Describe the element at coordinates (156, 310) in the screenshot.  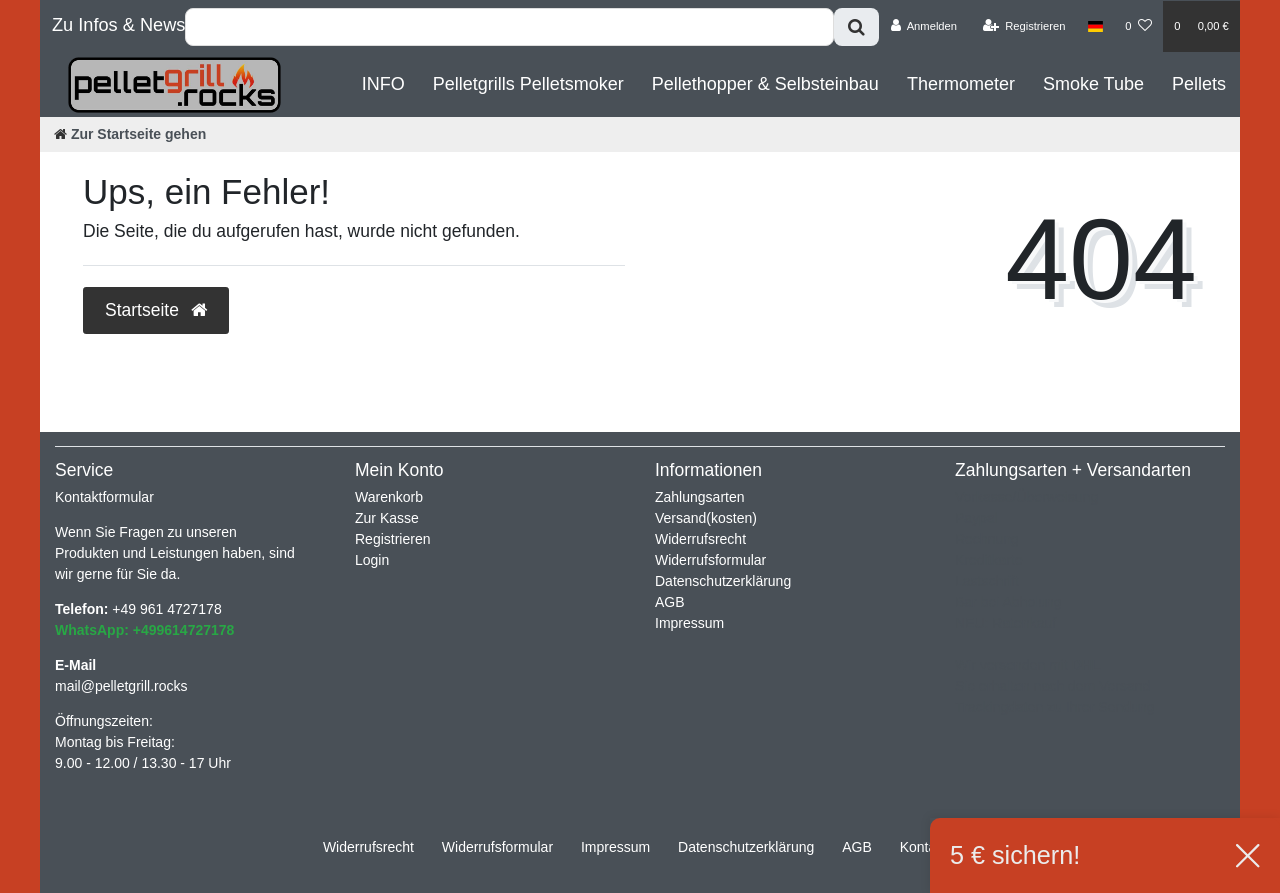
I see `Startseite [button]` at that location.